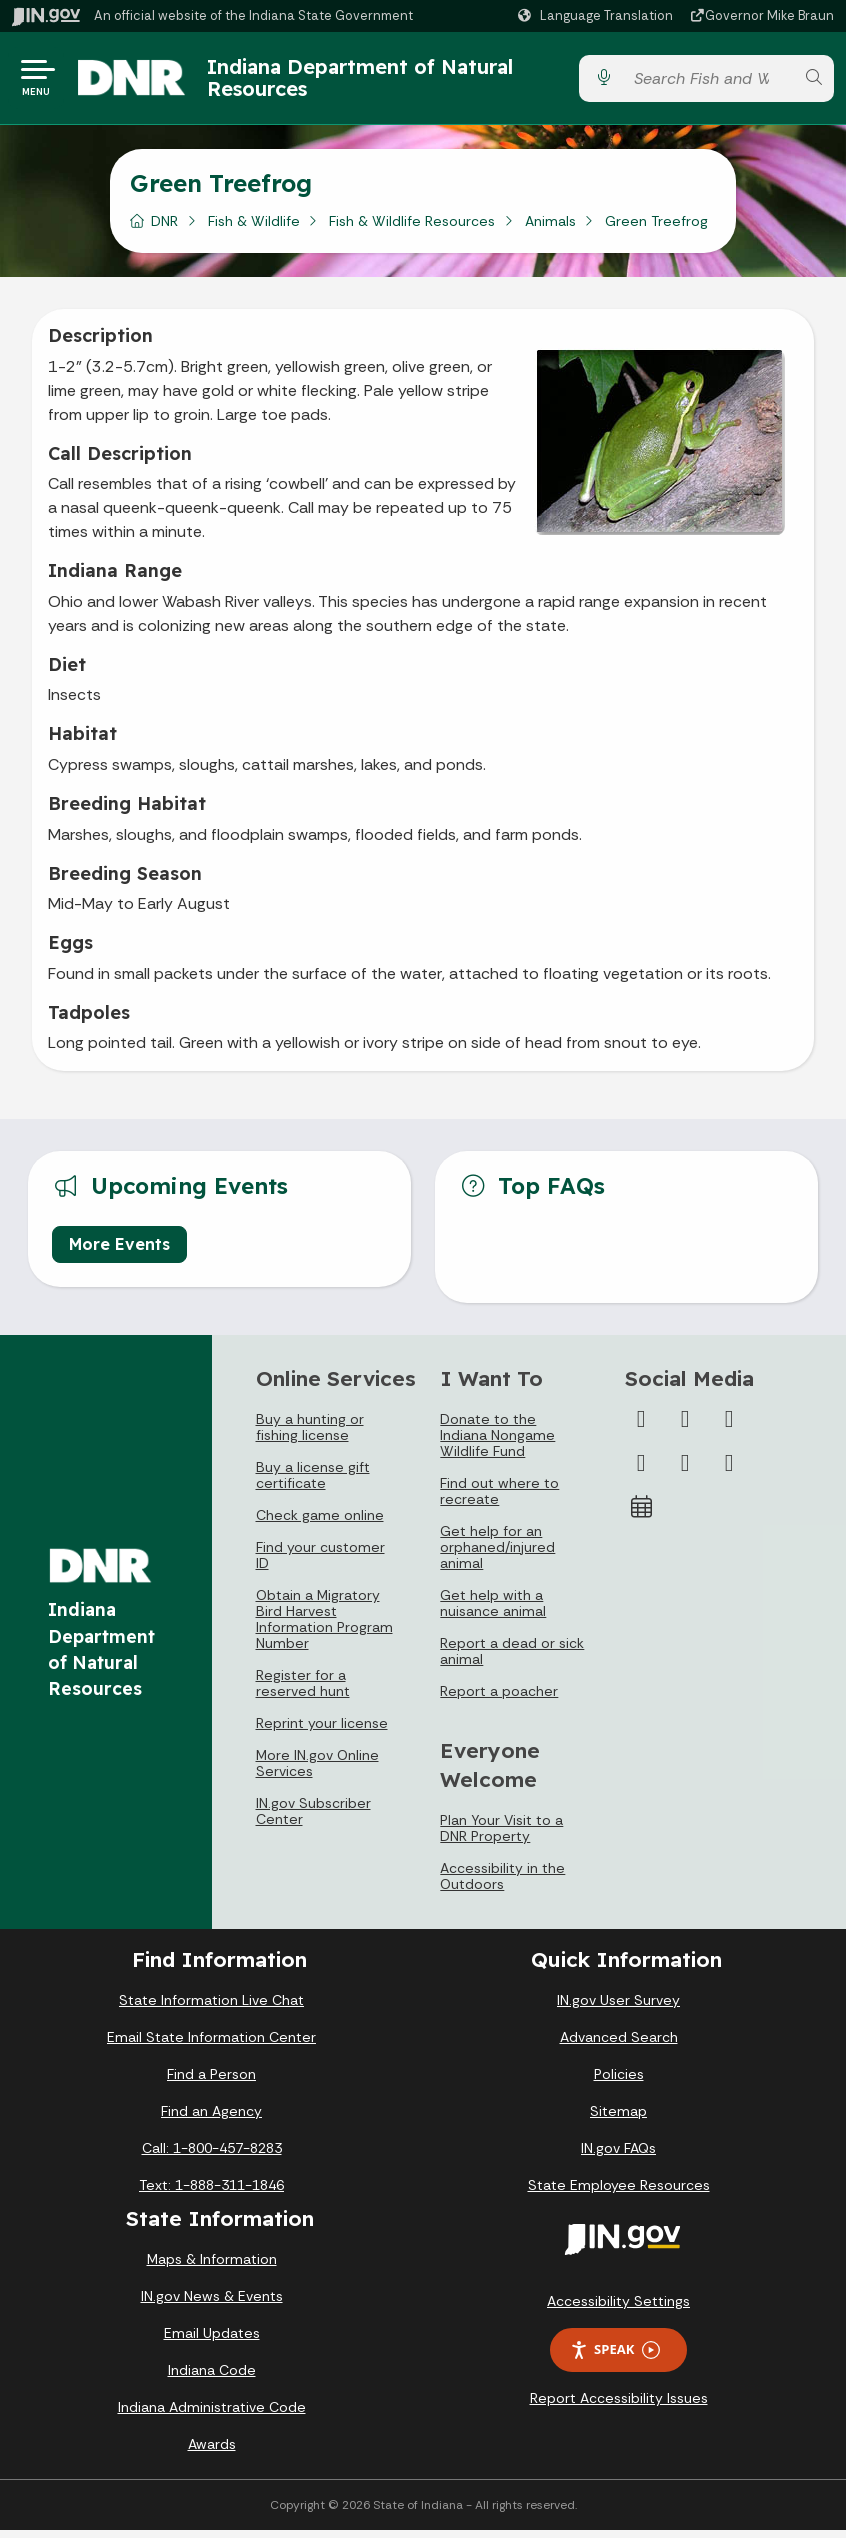 The image size is (846, 2538). Describe the element at coordinates (618, 2309) in the screenshot. I see `Accessibility Settings [button]` at that location.